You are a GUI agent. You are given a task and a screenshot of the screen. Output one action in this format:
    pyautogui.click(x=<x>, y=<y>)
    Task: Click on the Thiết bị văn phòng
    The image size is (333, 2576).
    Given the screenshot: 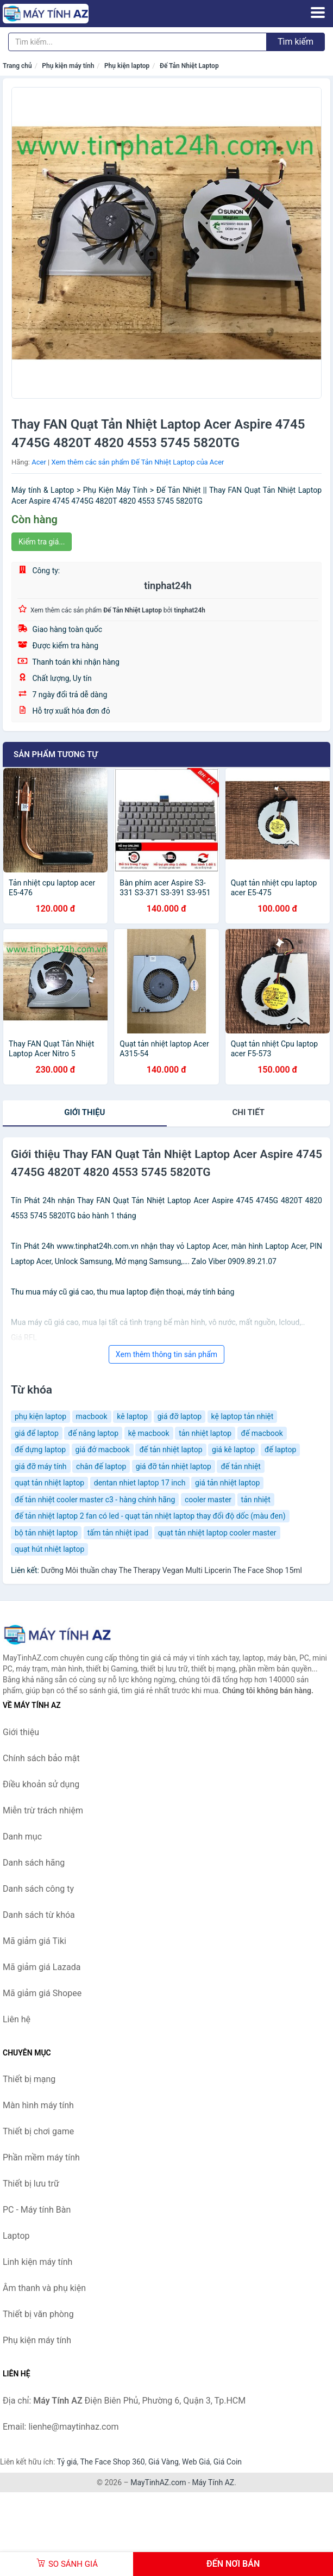 What is the action you would take?
    pyautogui.click(x=38, y=2314)
    